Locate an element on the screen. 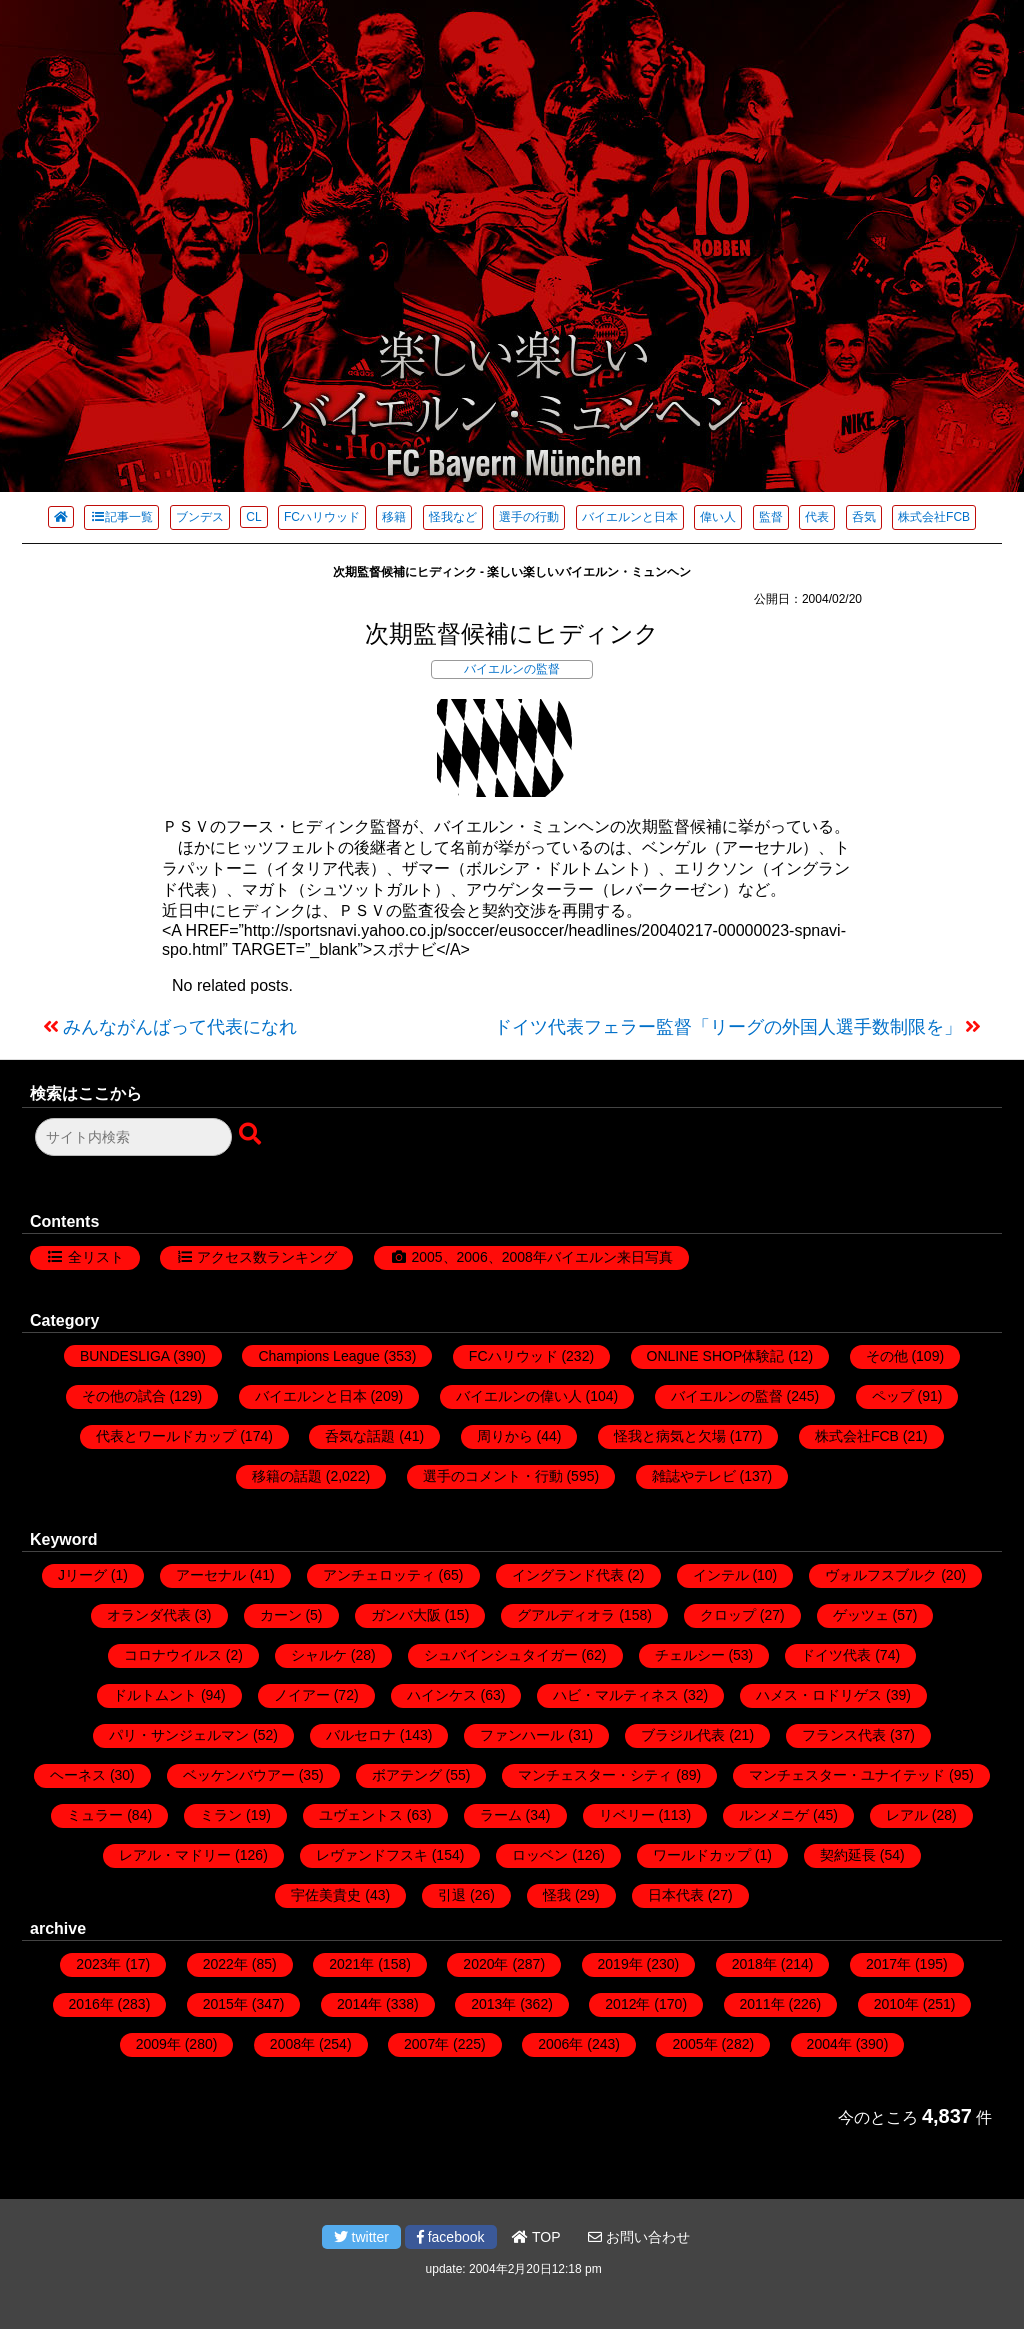  ヴォルフスブルク is located at coordinates (881, 1575).